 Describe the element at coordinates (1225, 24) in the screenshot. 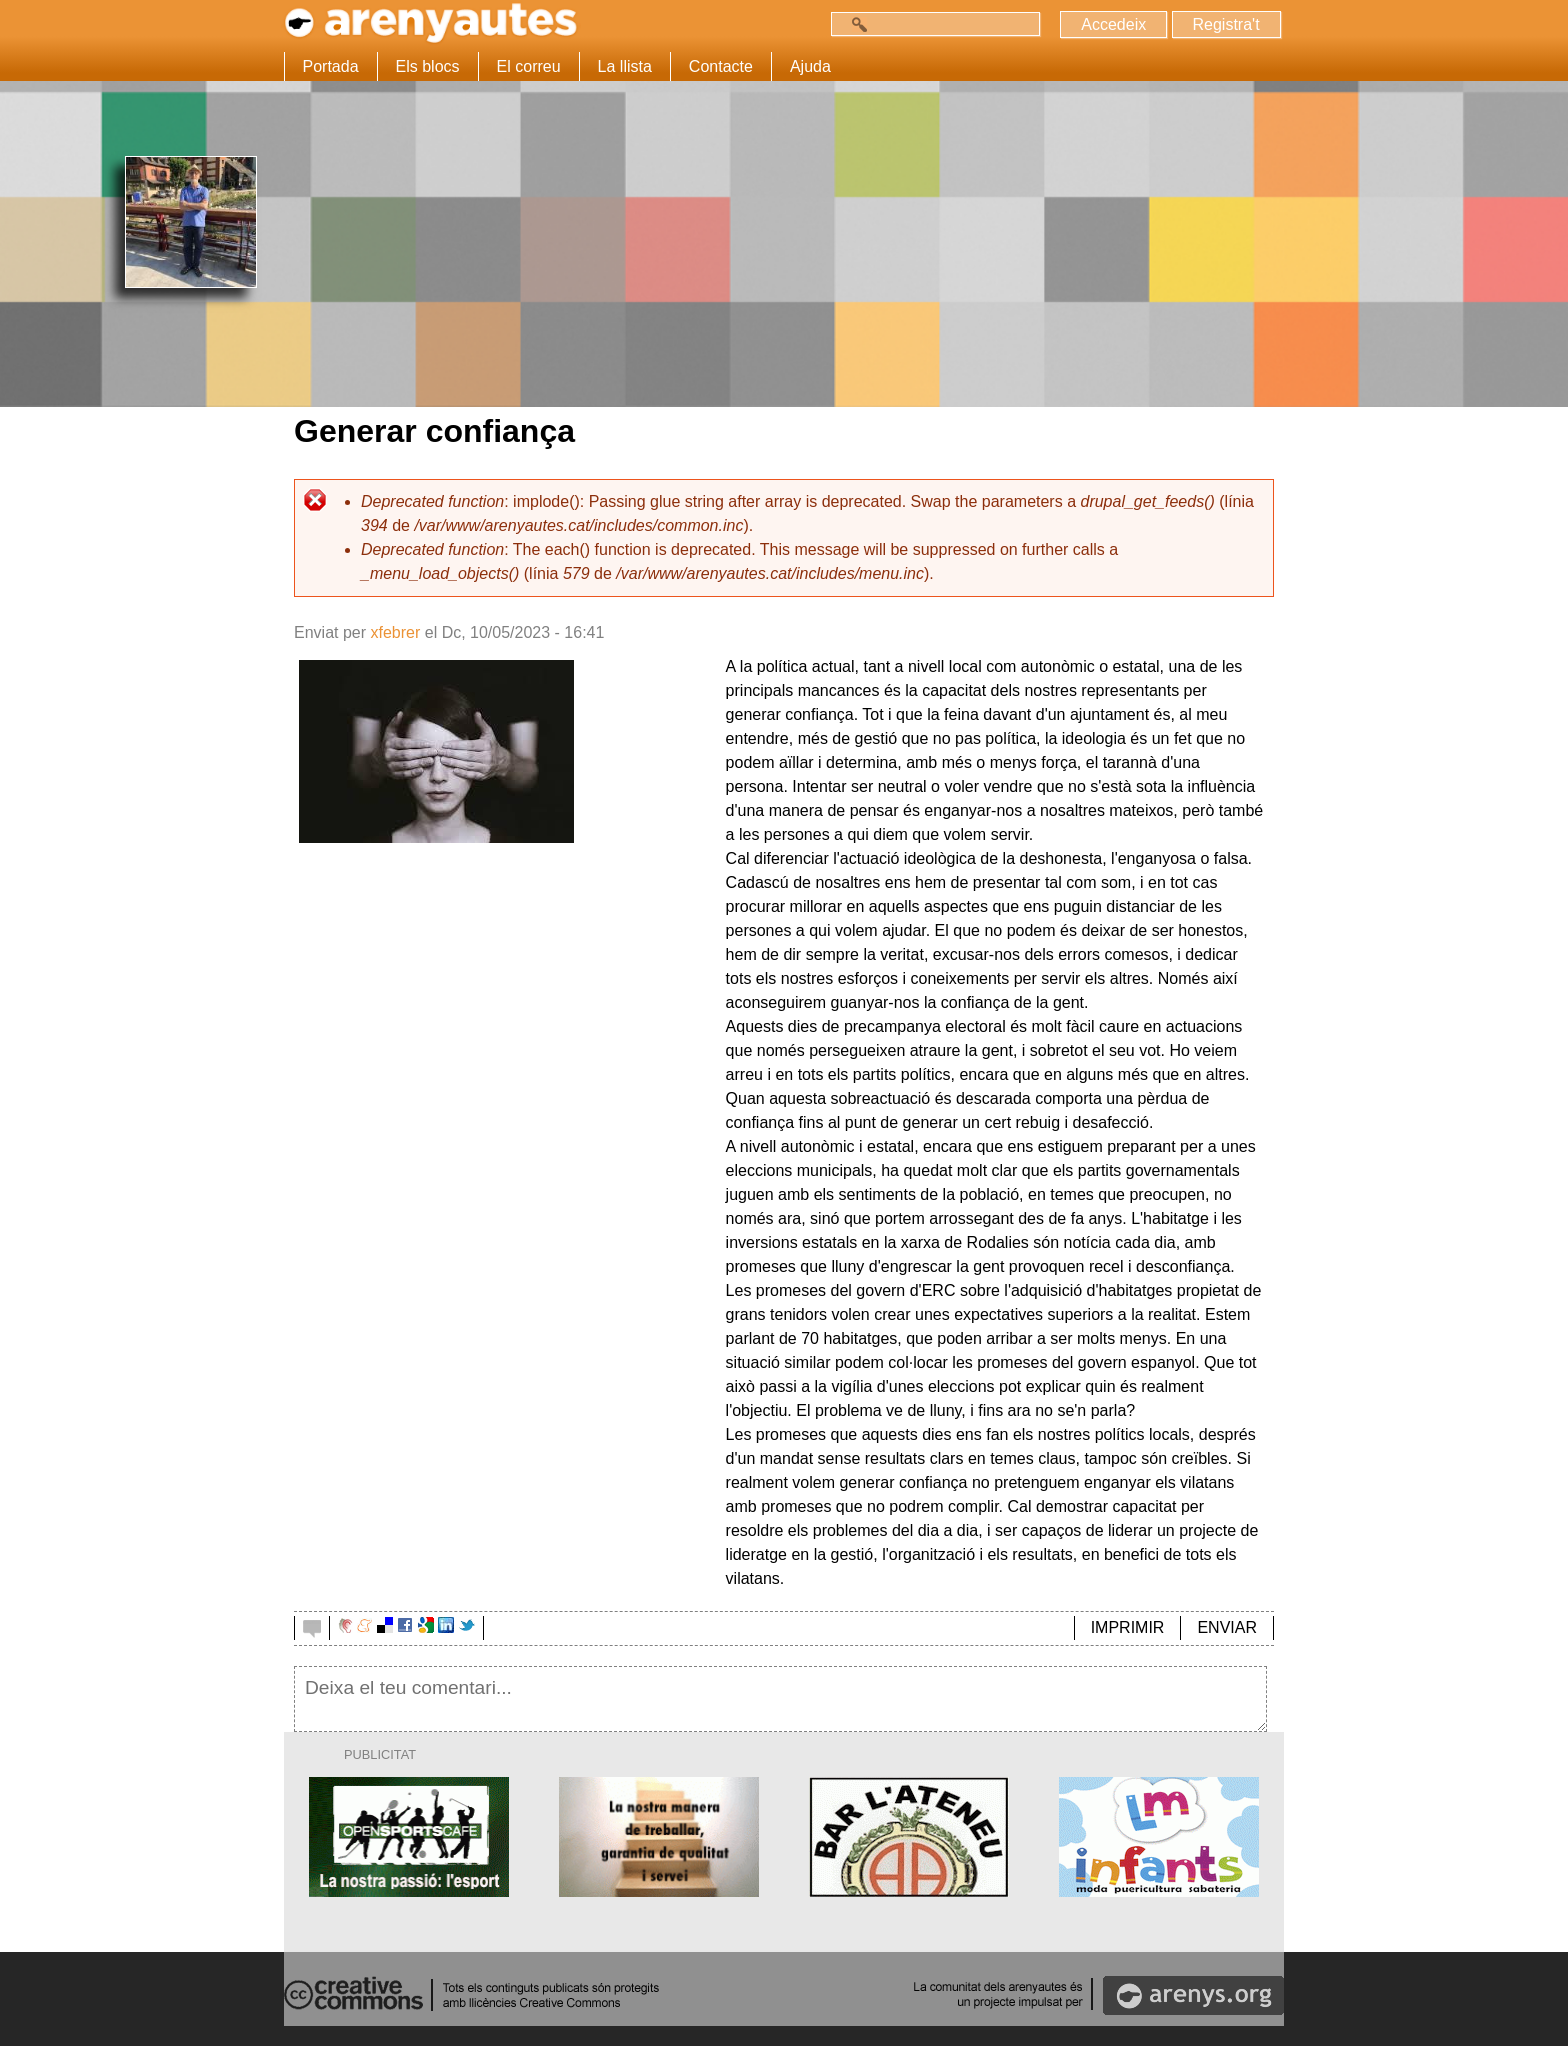

I see `Registra't` at that location.